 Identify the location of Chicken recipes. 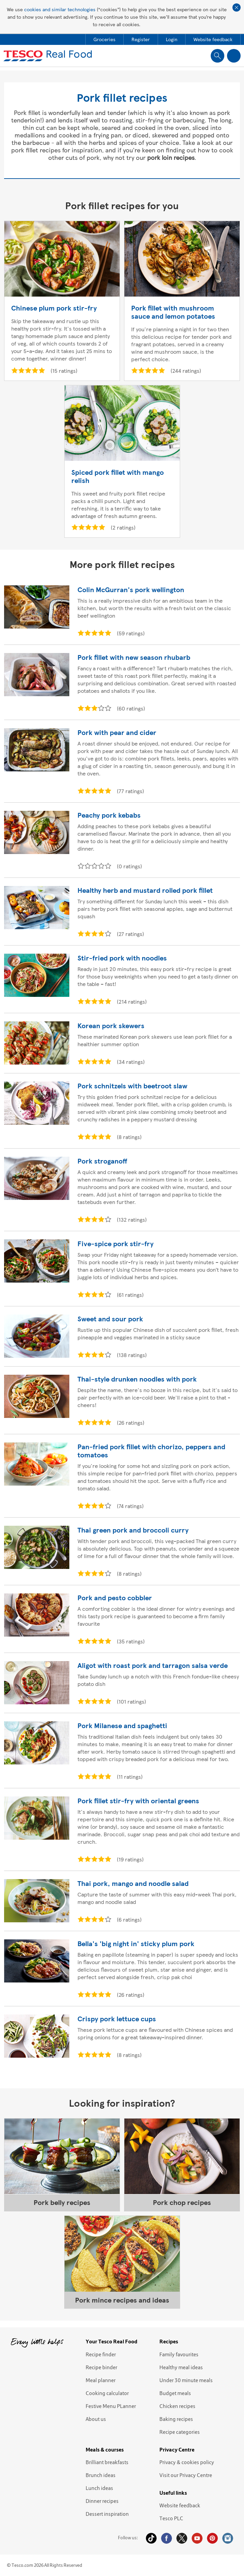
(177, 2406).